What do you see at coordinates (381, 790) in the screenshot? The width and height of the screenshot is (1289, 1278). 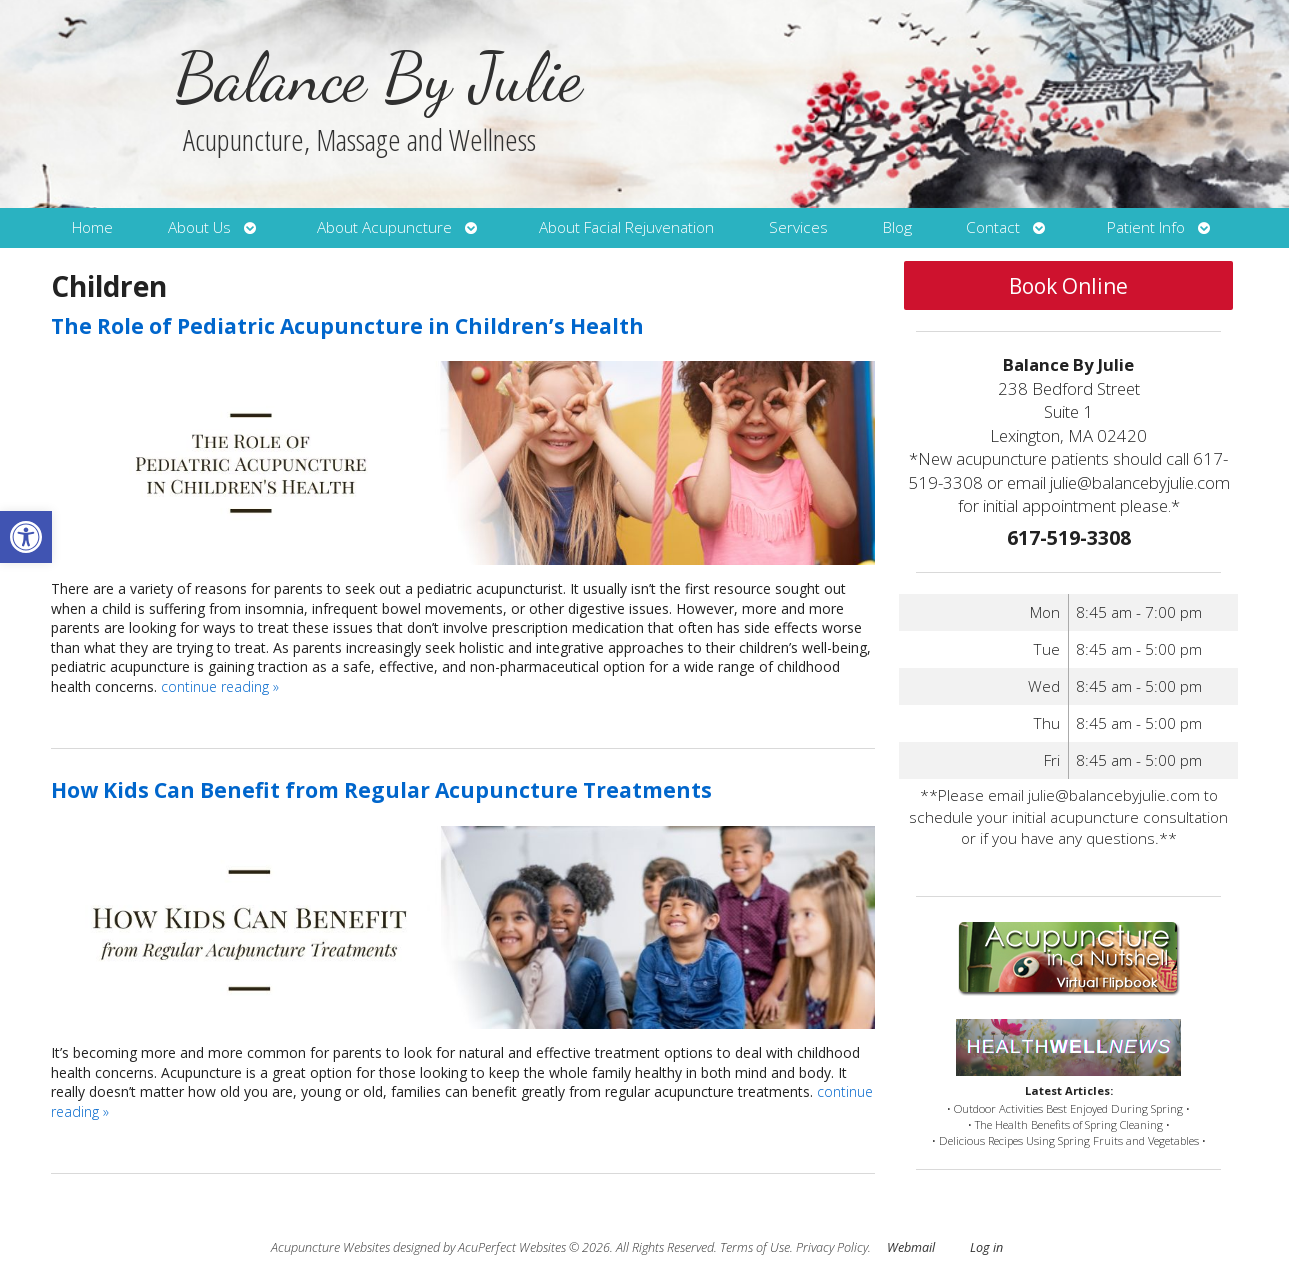 I see `How Kids Can Benefit from Regular Acupuncture Treatments` at bounding box center [381, 790].